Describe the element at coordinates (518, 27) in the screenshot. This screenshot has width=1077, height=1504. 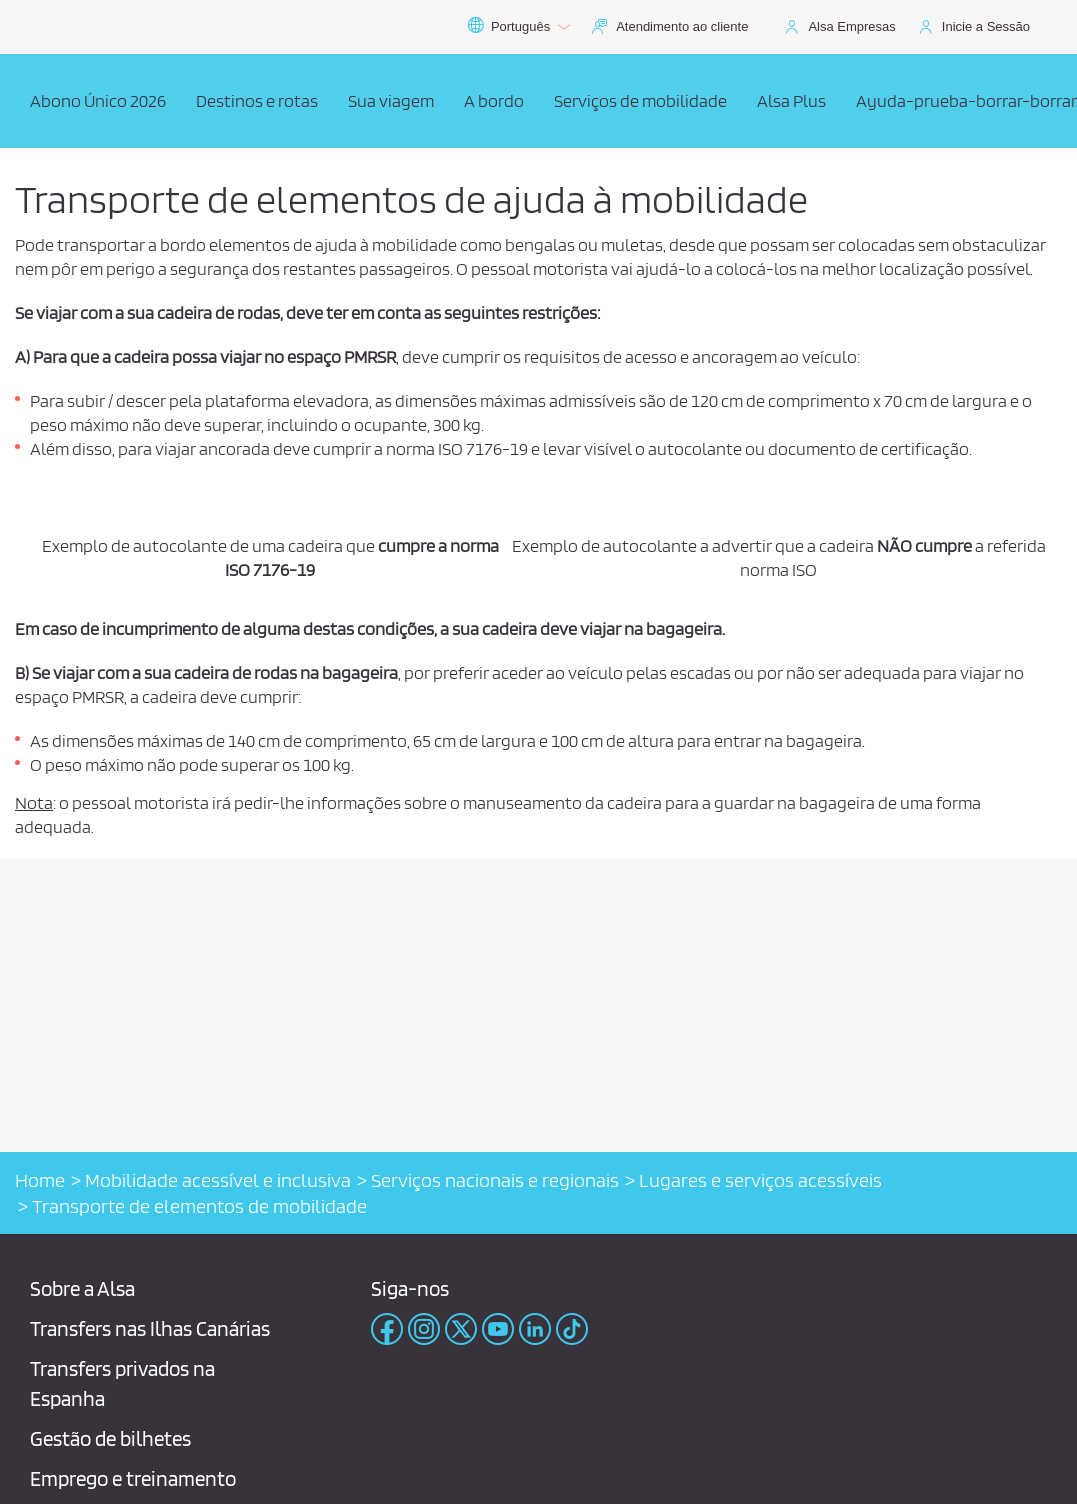
I see `Português [button]` at that location.